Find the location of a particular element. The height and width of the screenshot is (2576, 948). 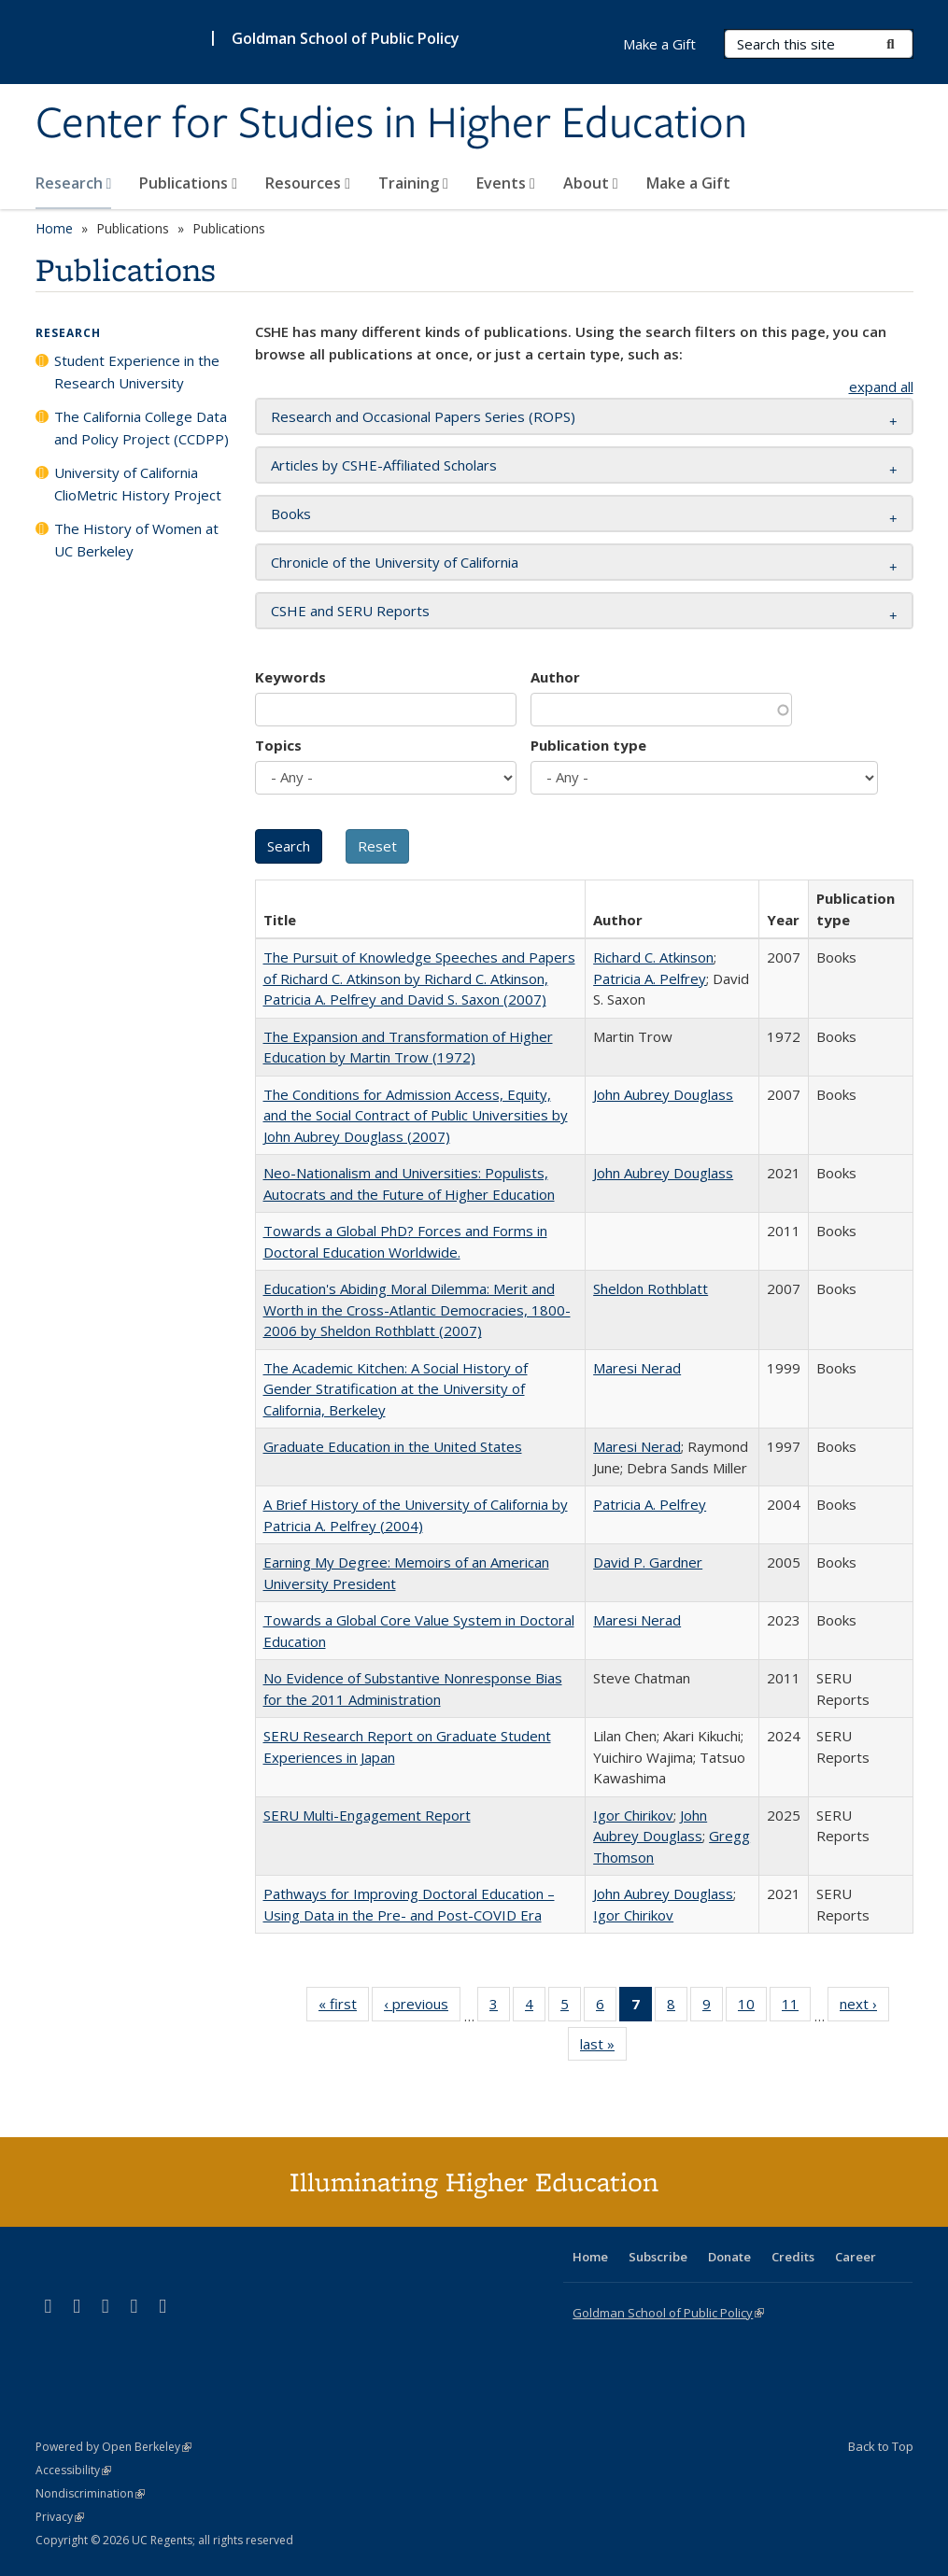

Privacy is located at coordinates (59, 2517).